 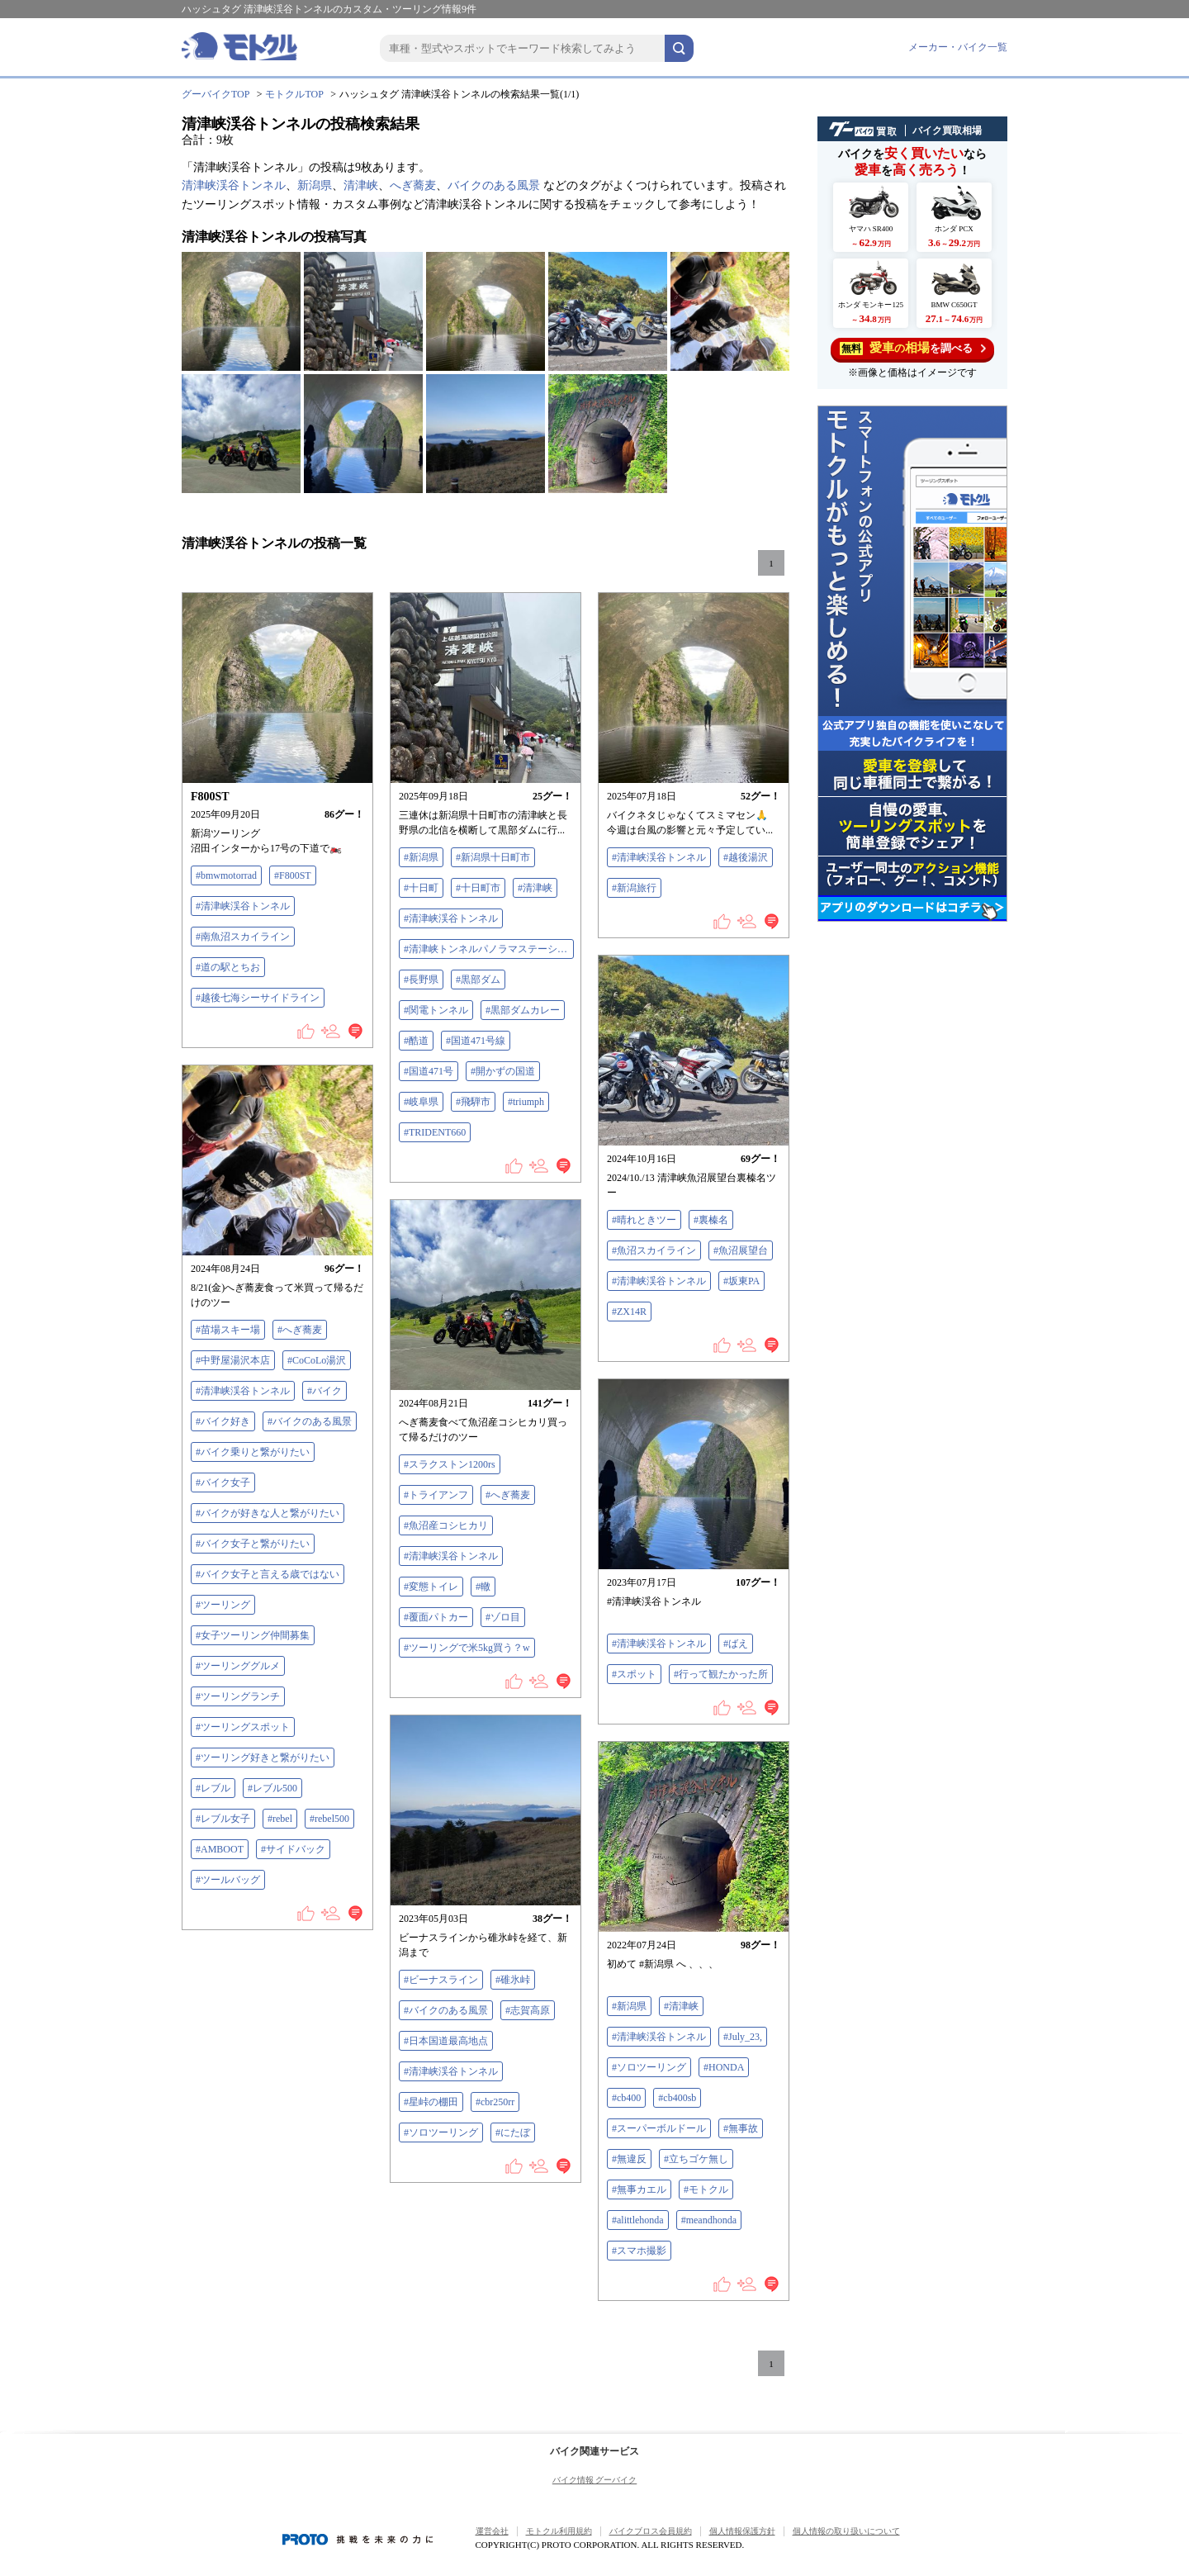 I want to click on グーバイクTOP, so click(x=215, y=94).